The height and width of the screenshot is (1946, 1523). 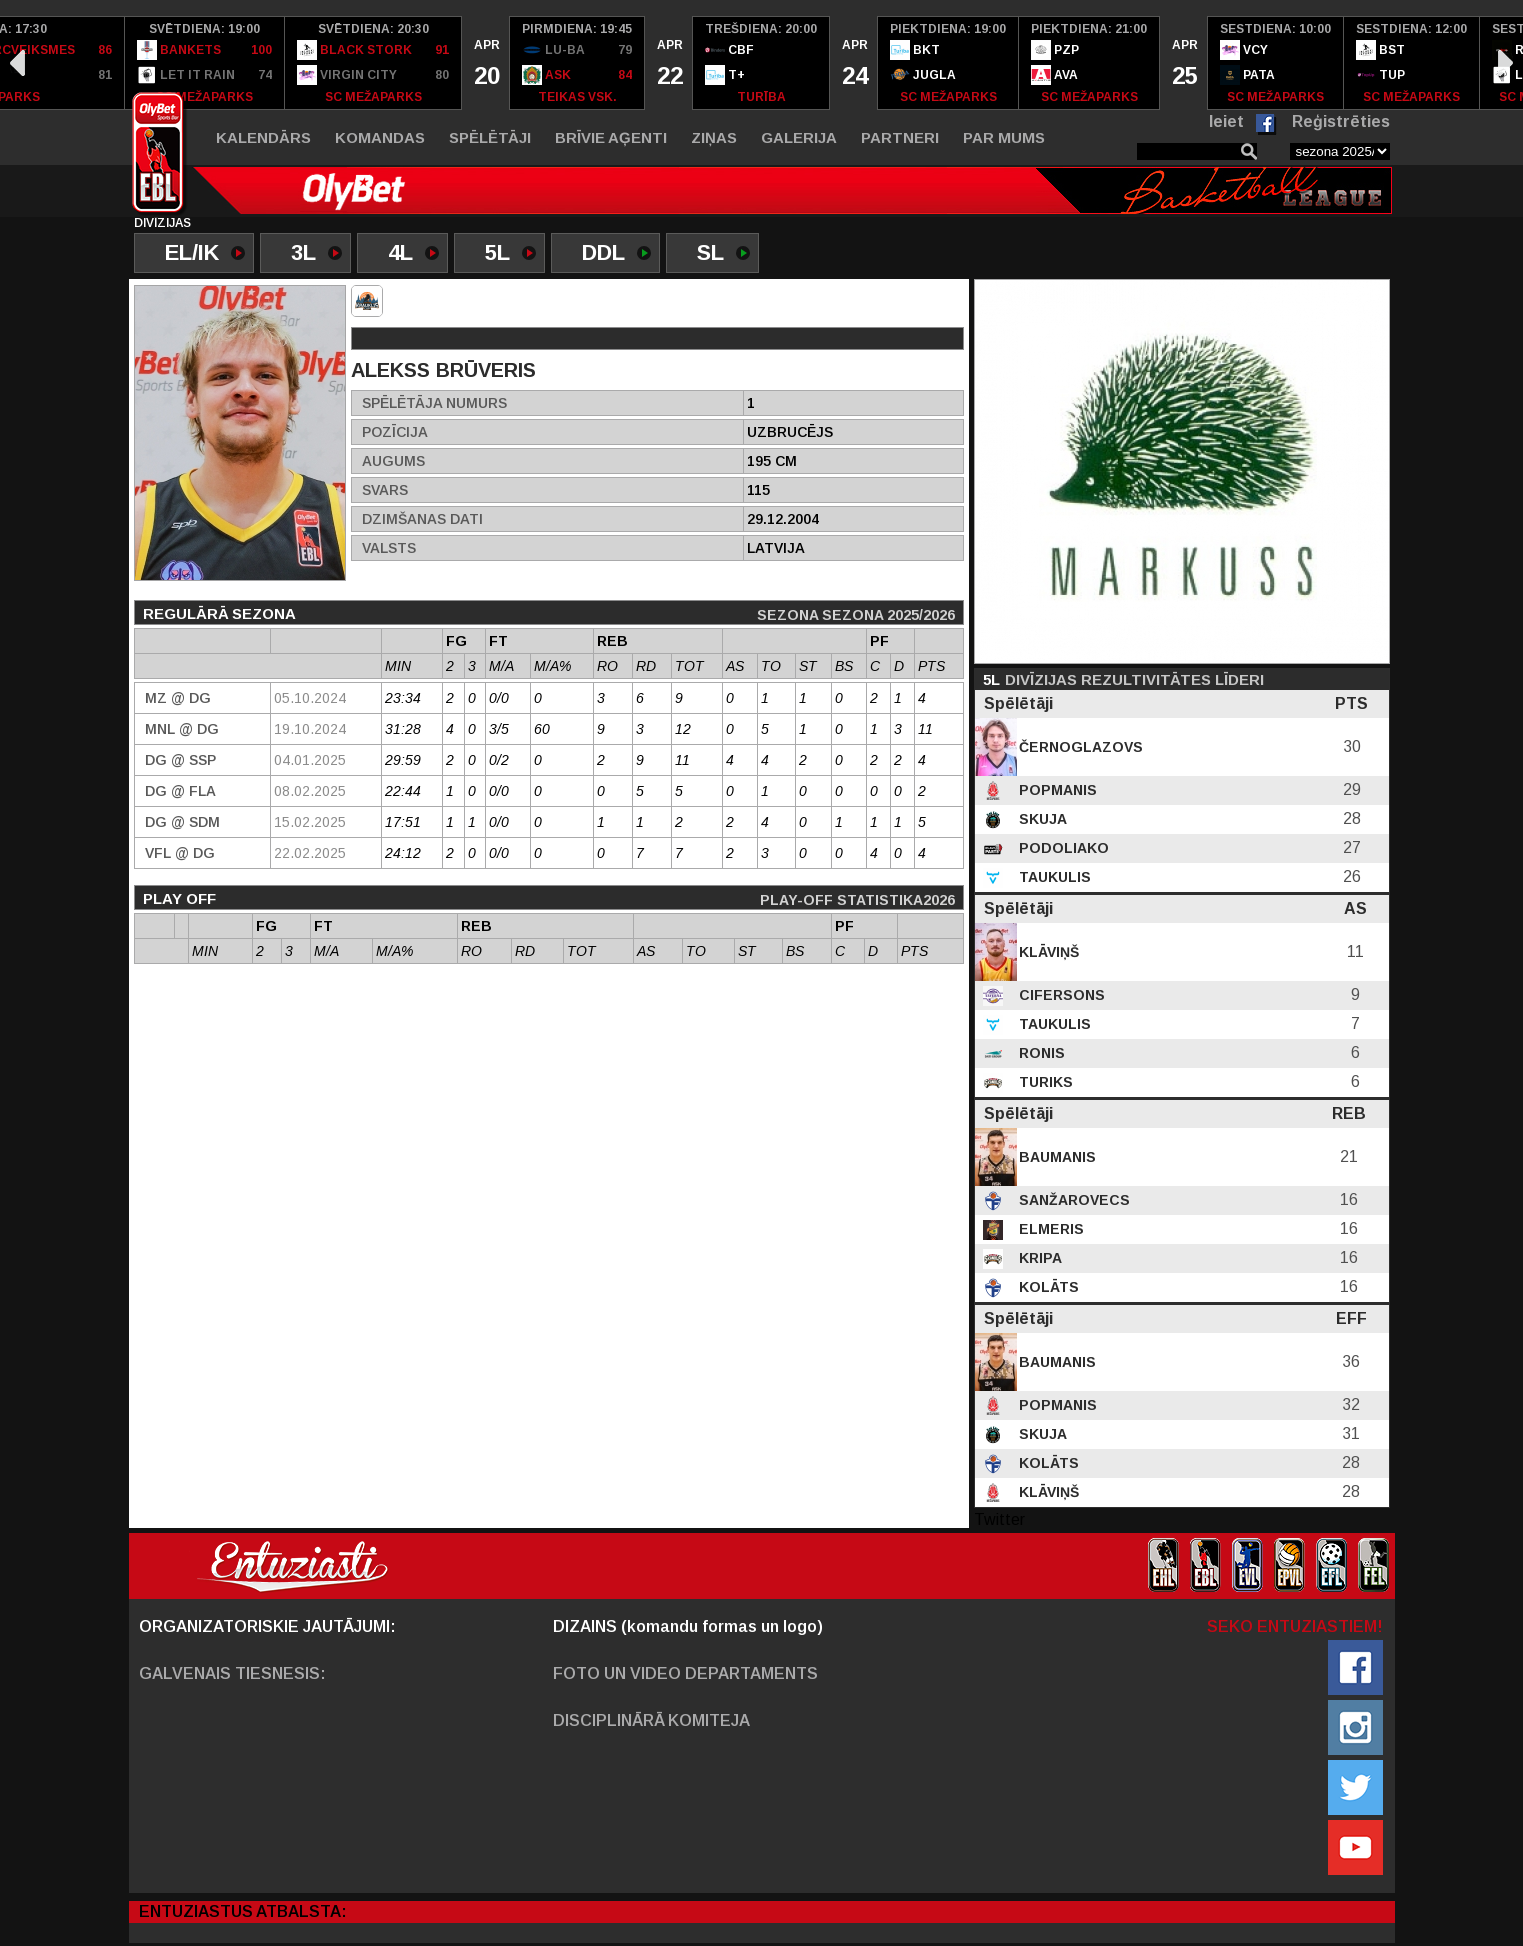 I want to click on Taukulis, so click(x=1053, y=877).